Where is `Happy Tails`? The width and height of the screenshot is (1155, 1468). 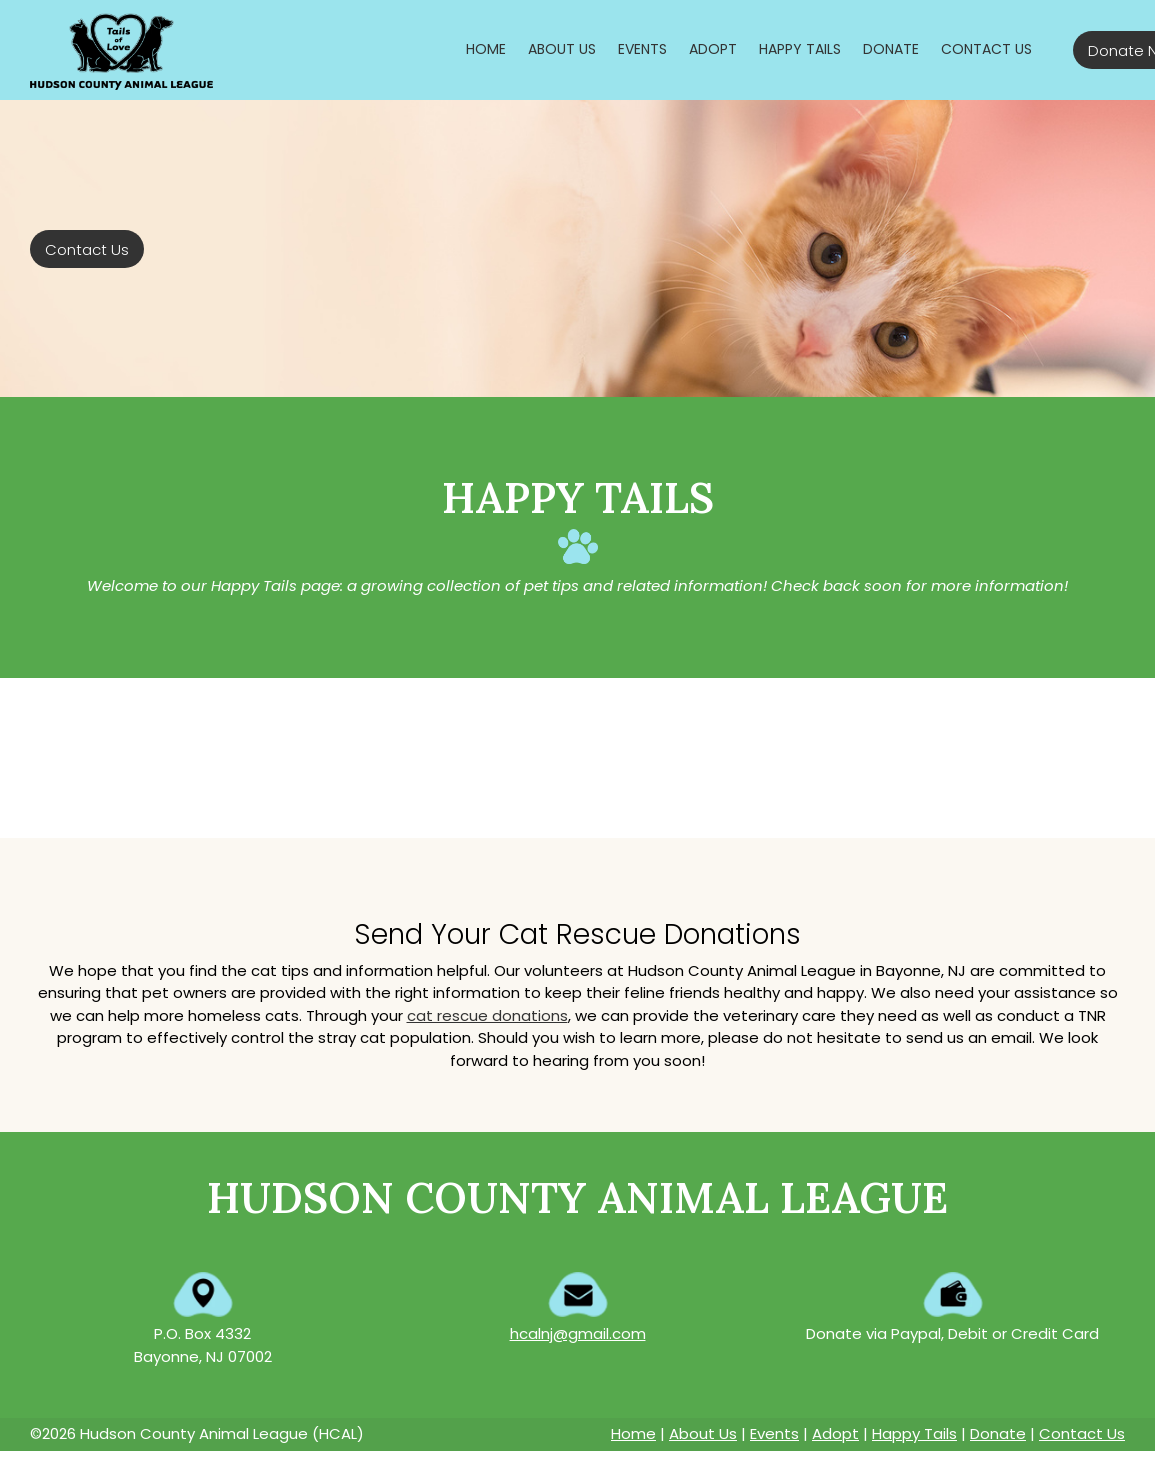
Happy Tails is located at coordinates (914, 1433).